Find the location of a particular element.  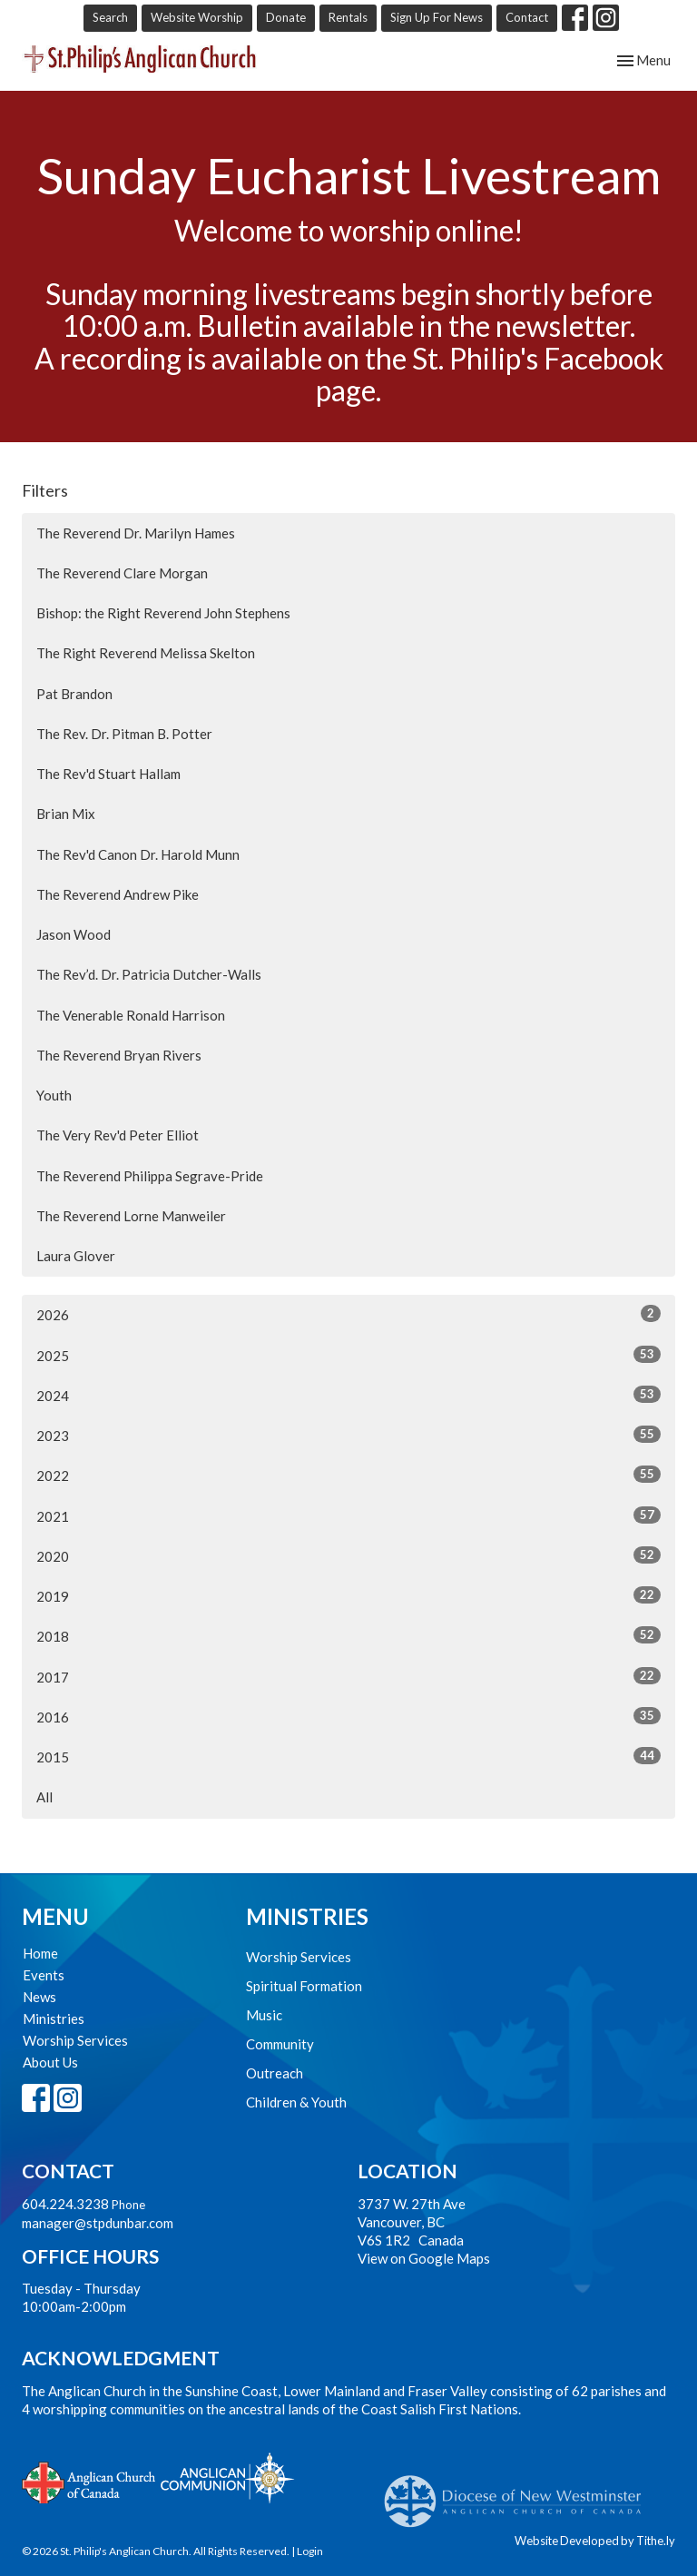

Events is located at coordinates (43, 1975).